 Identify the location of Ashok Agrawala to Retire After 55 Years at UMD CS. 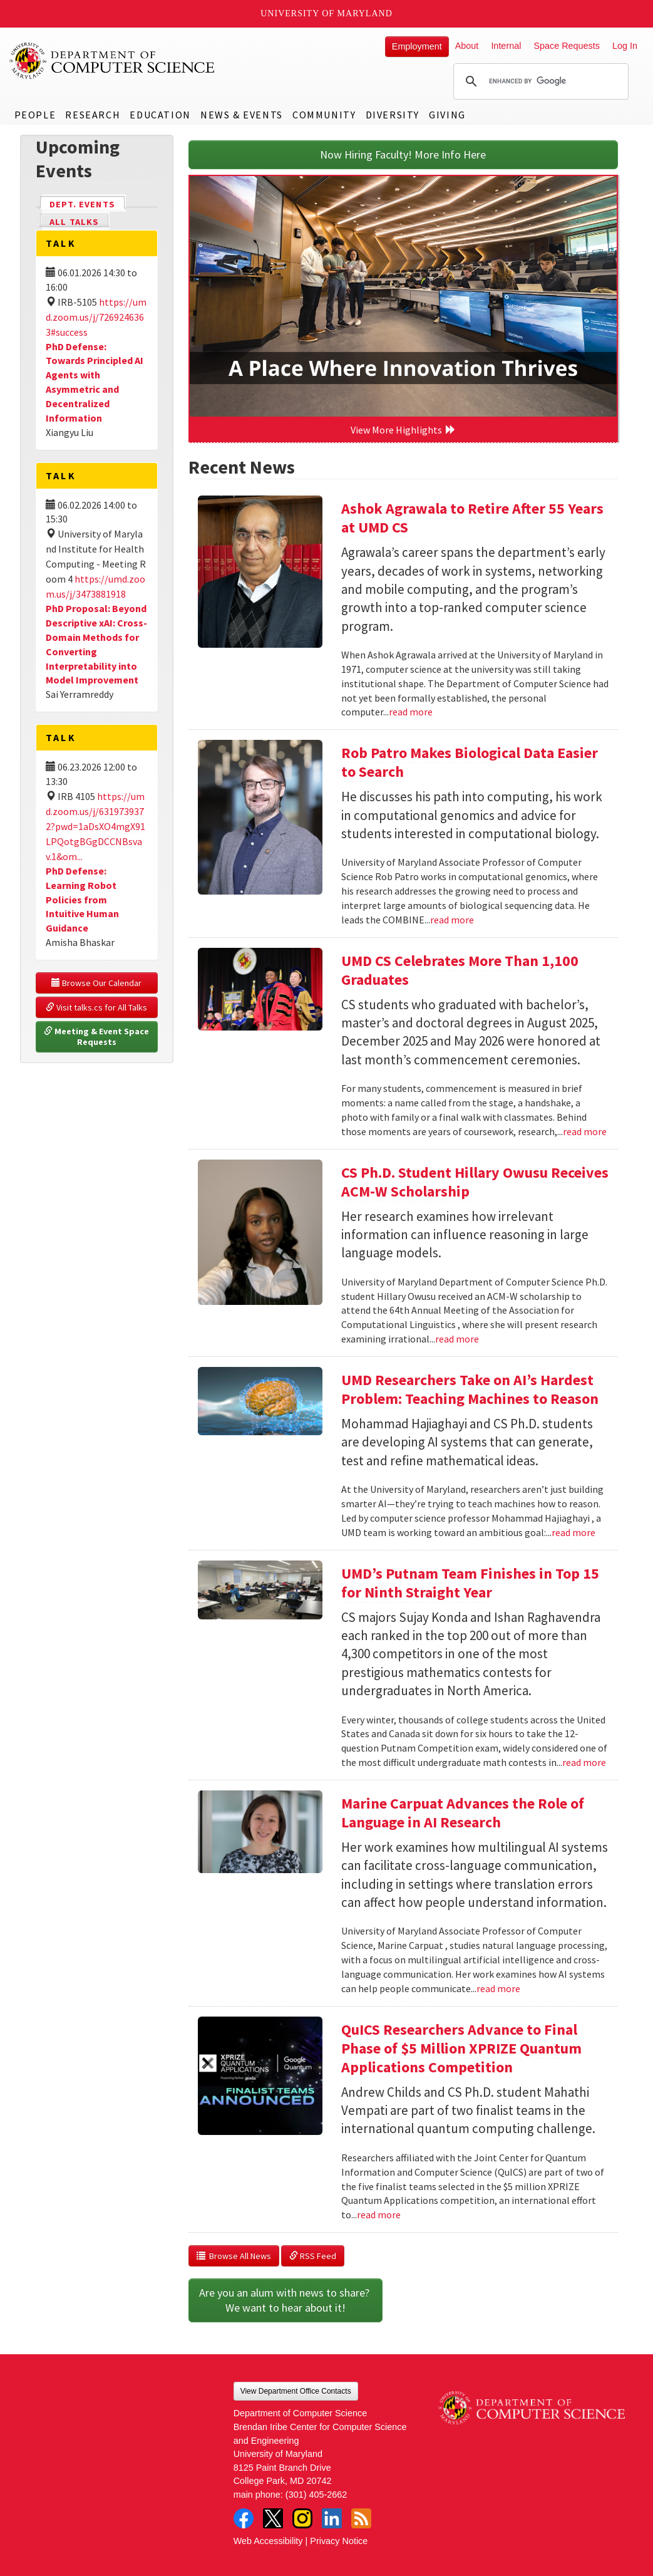
(472, 518).